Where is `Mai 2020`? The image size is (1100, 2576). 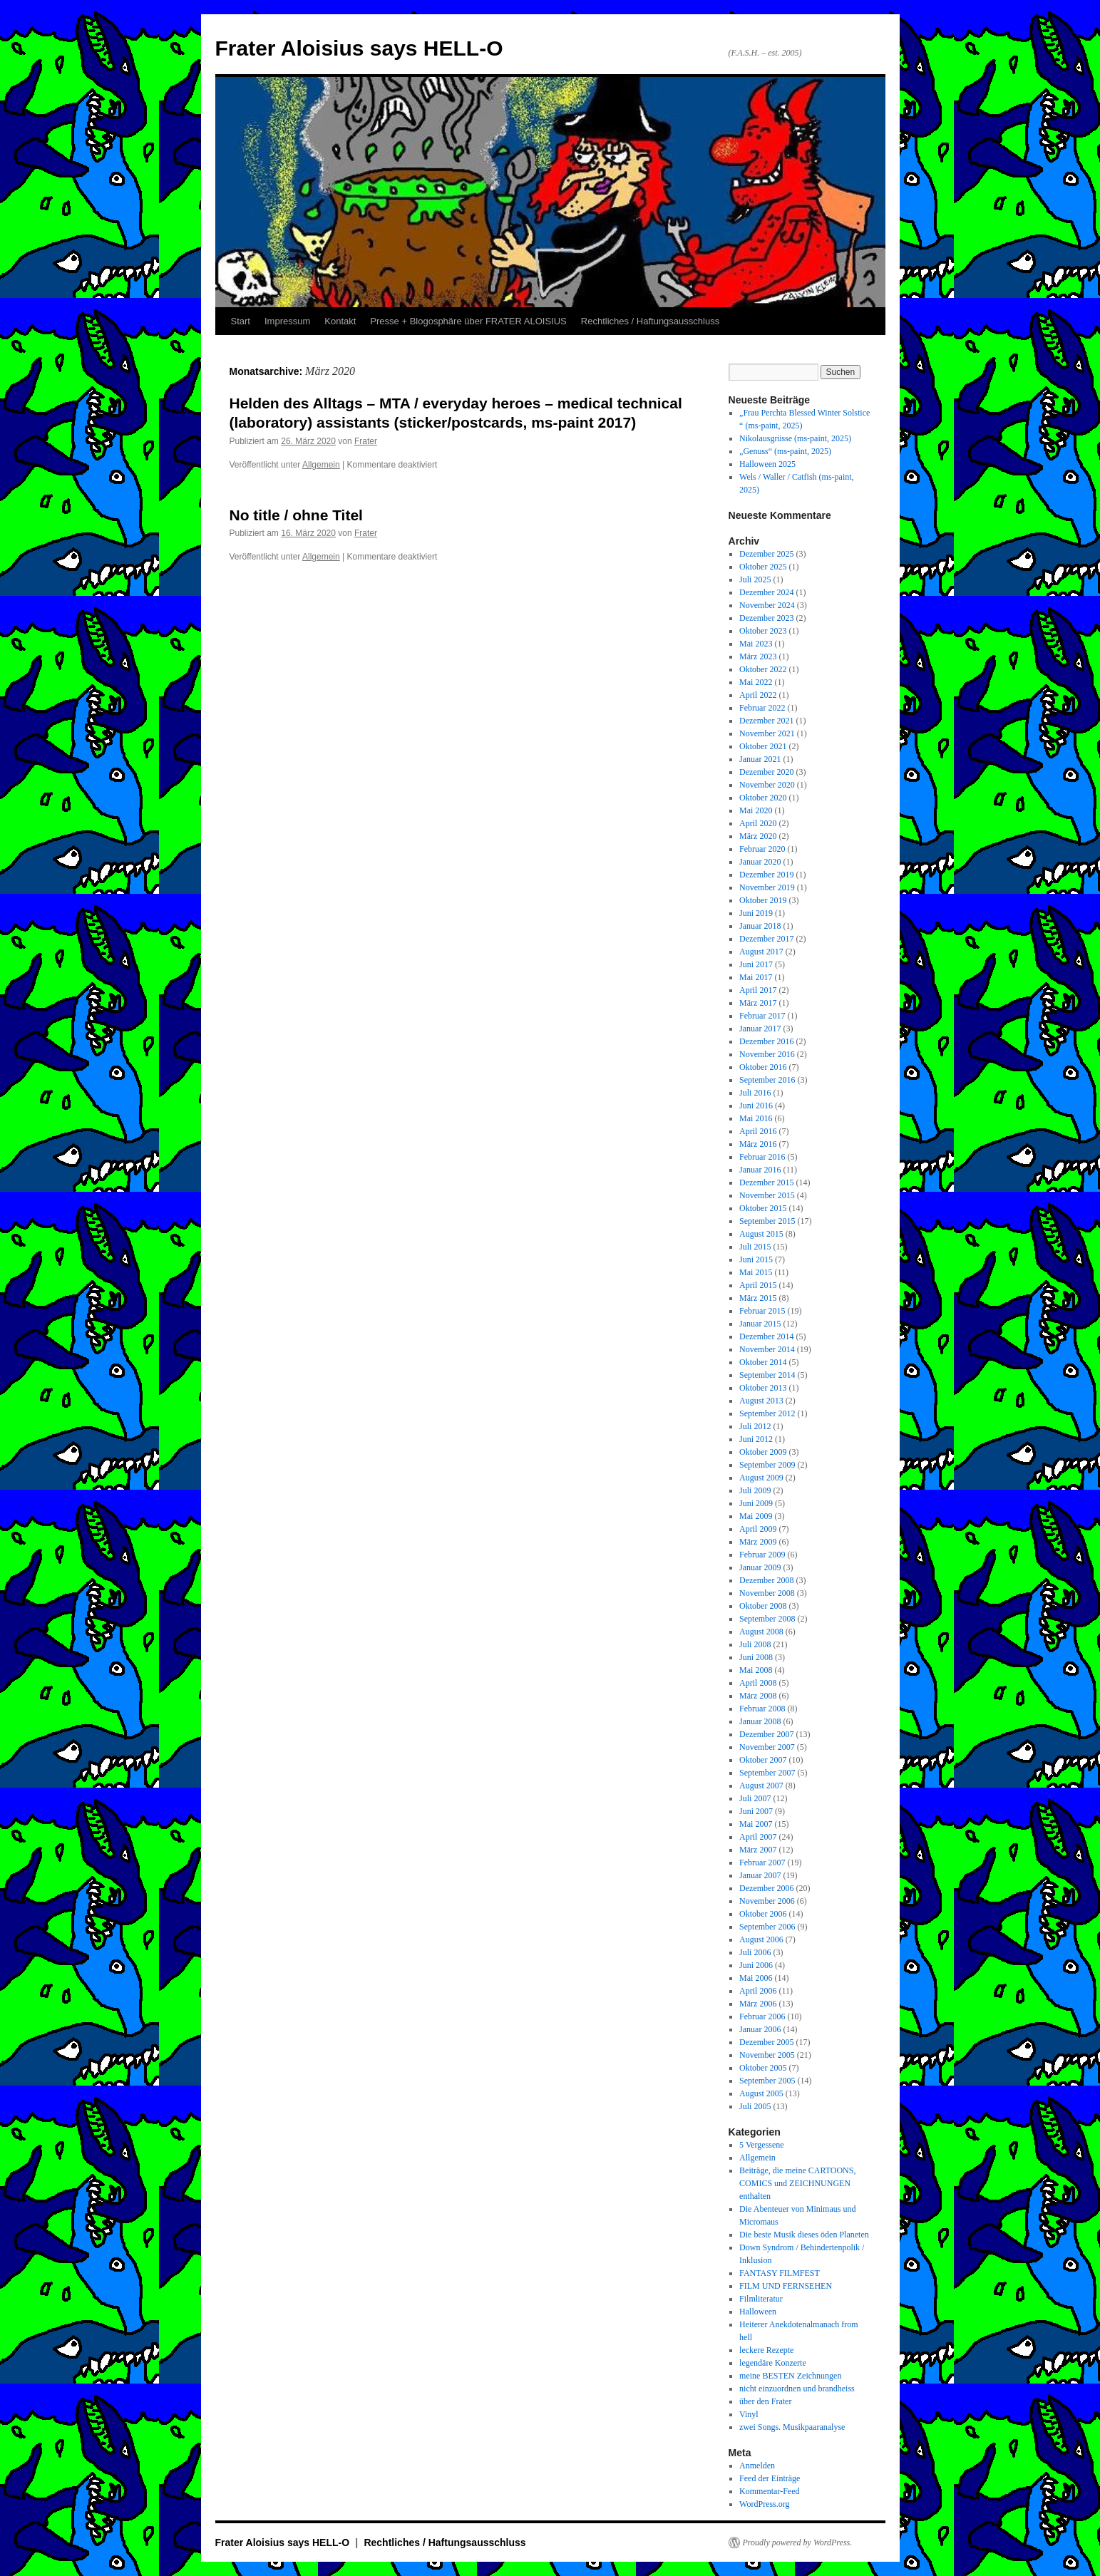
Mai 2020 is located at coordinates (755, 810).